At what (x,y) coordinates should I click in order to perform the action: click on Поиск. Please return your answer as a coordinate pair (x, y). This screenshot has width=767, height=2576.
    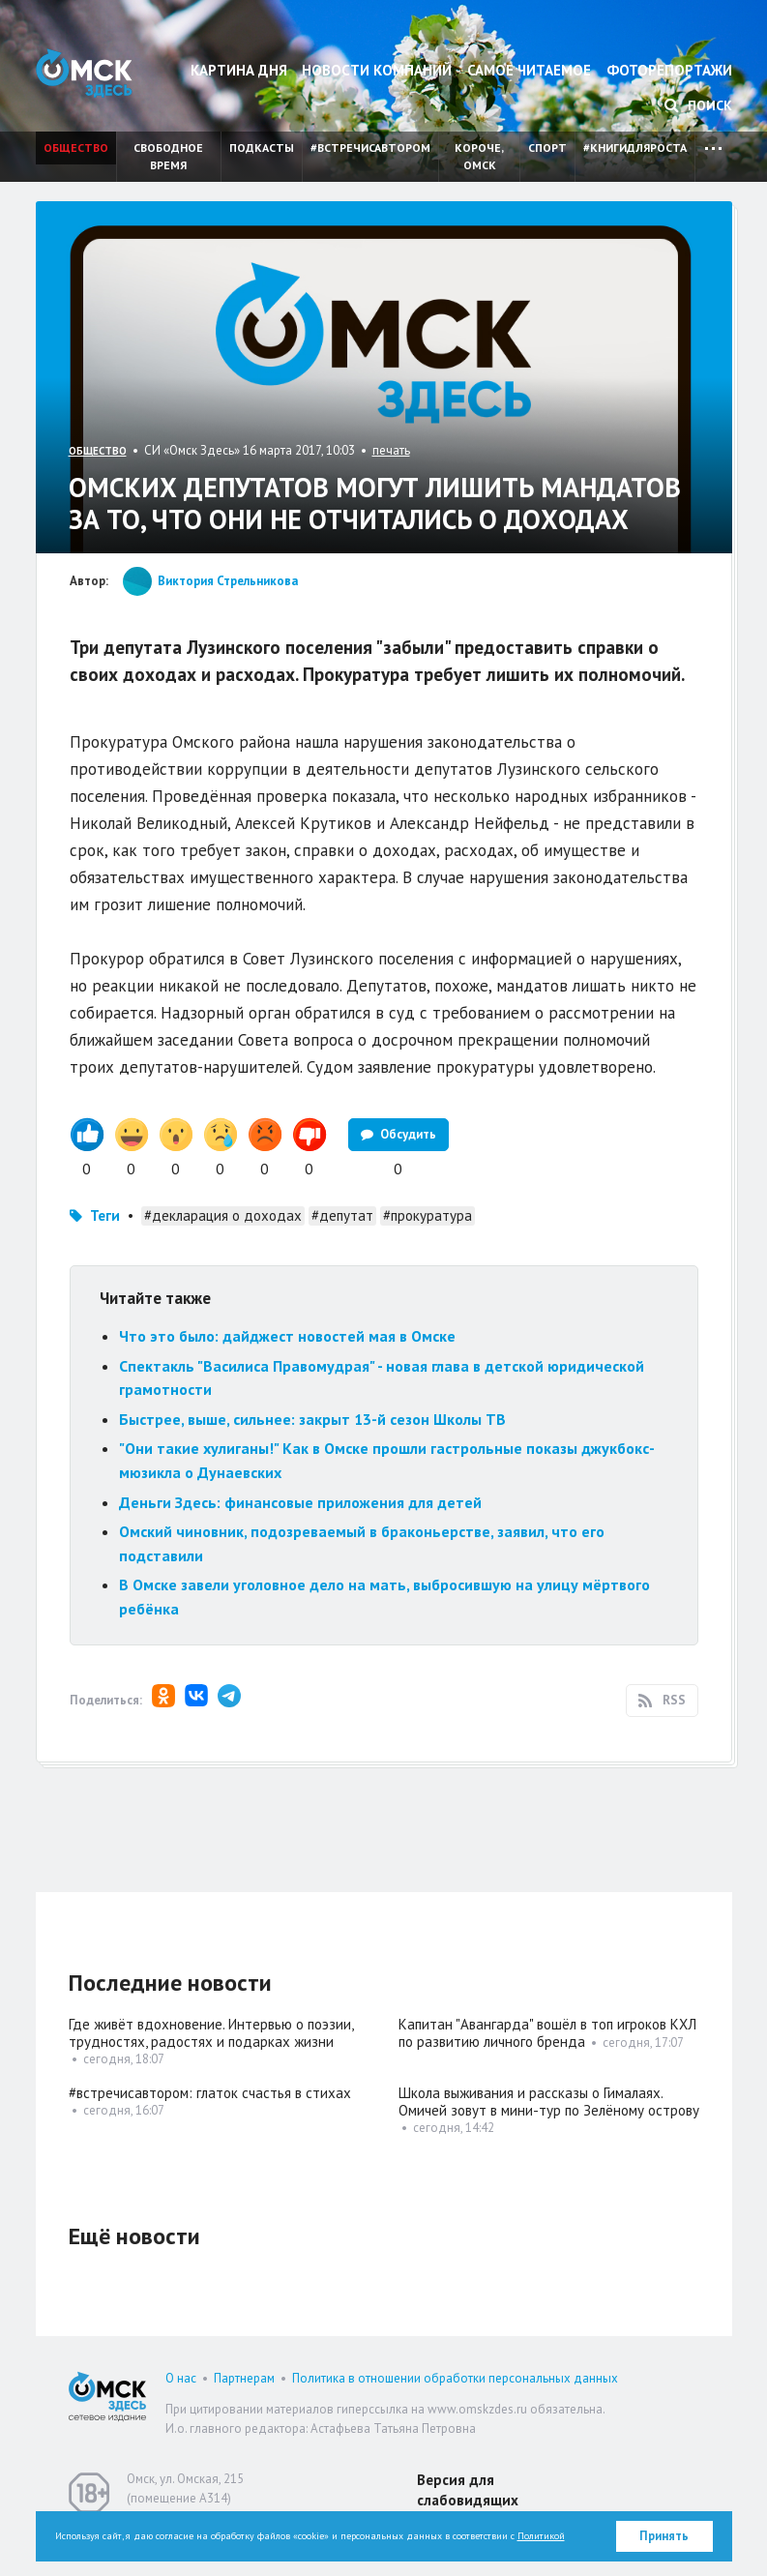
    Looking at the image, I should click on (698, 105).